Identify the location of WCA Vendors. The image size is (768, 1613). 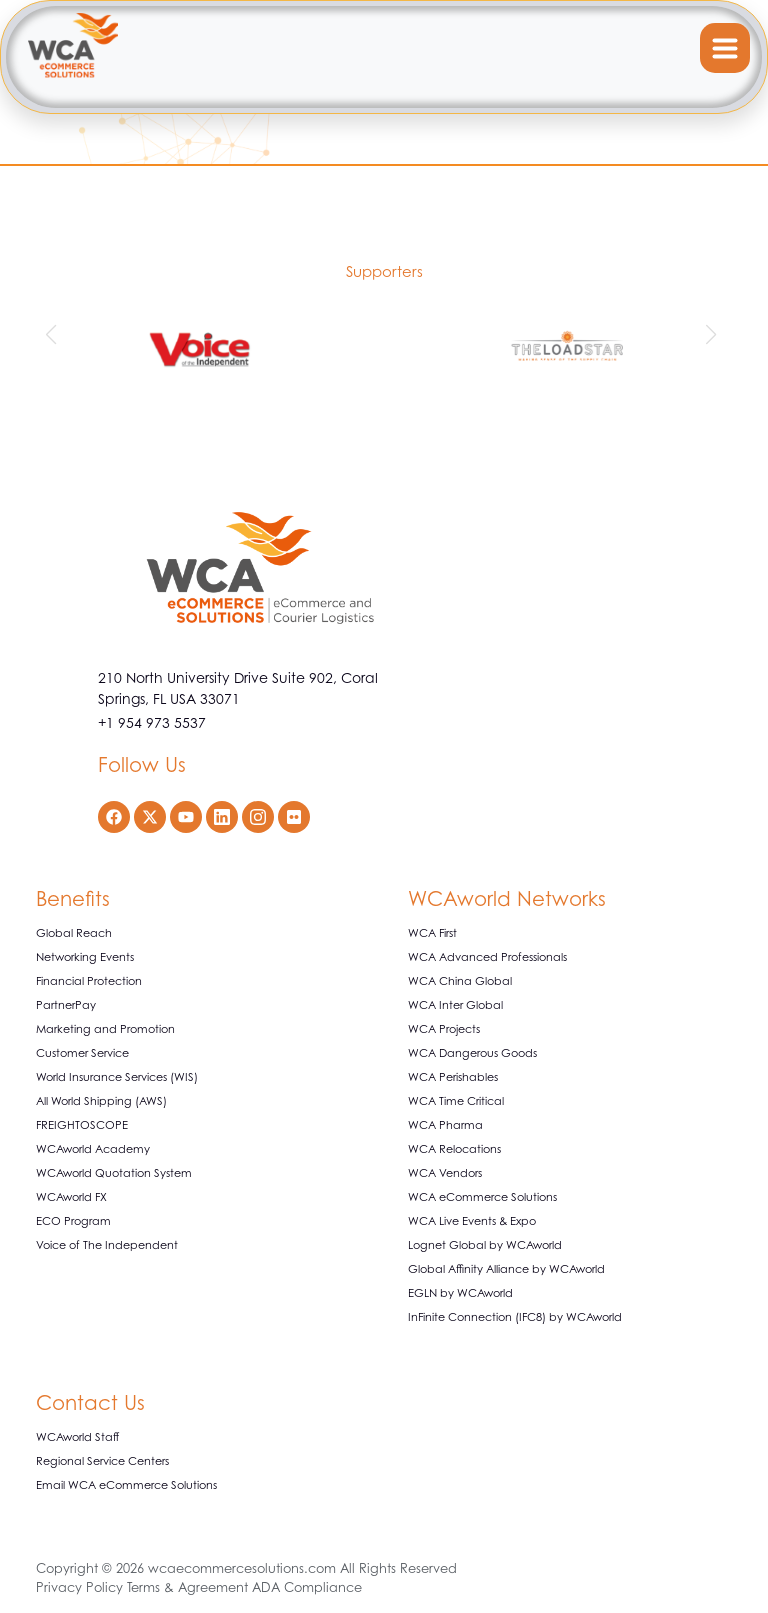
(445, 1173).